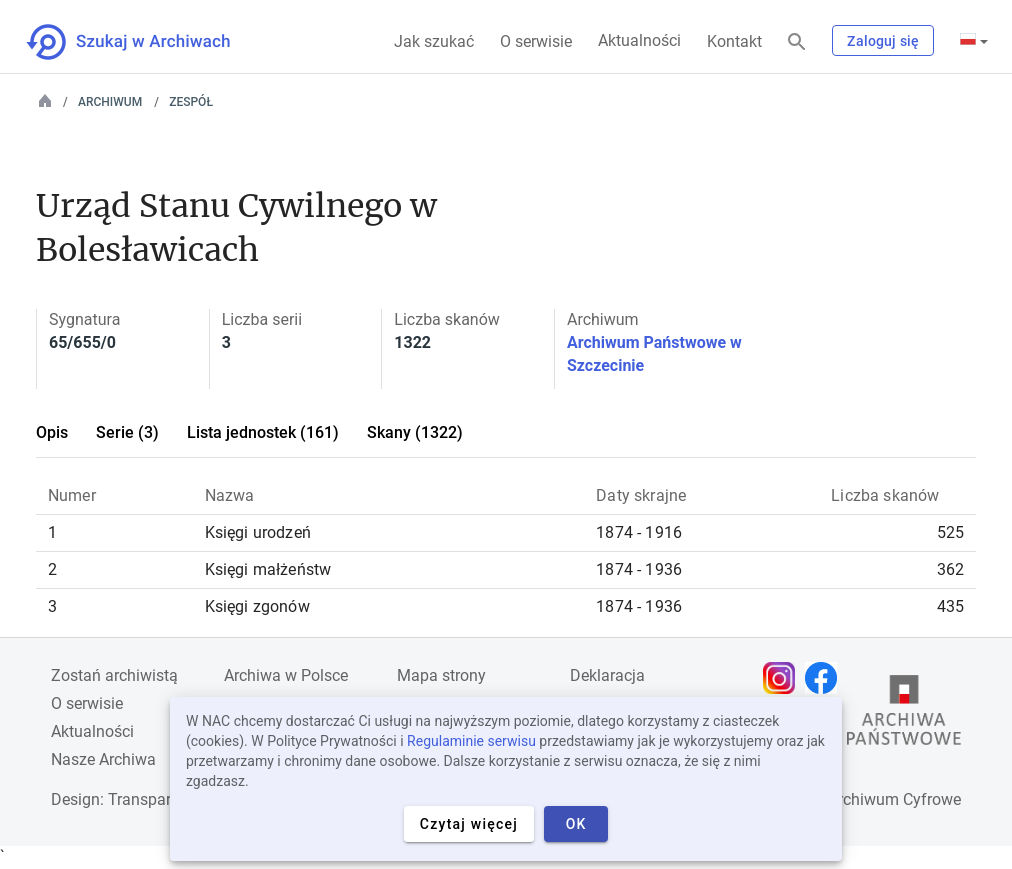 The image size is (1012, 869). What do you see at coordinates (797, 42) in the screenshot?
I see `[Szukaj]` at bounding box center [797, 42].